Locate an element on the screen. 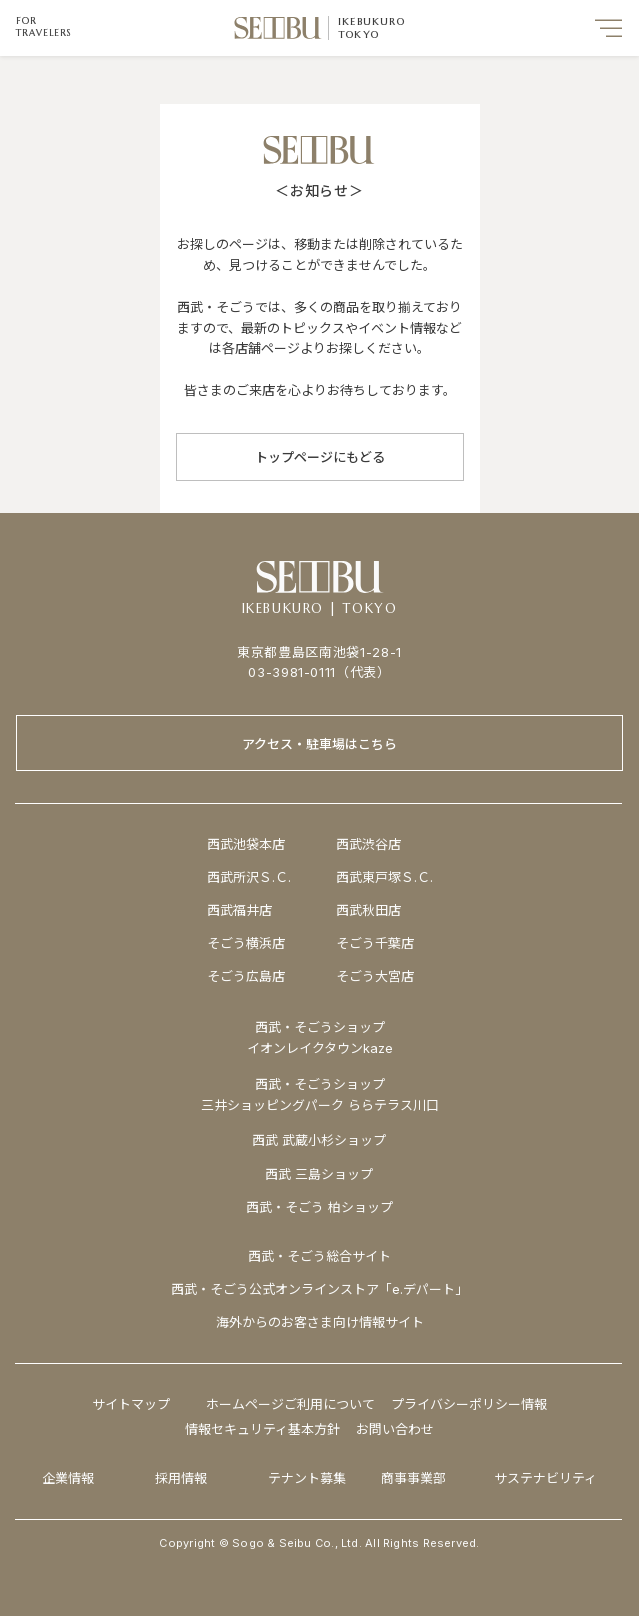 Image resolution: width=639 pixels, height=1616 pixels. 海外からのお客さま向け情報サイト is located at coordinates (320, 1322).